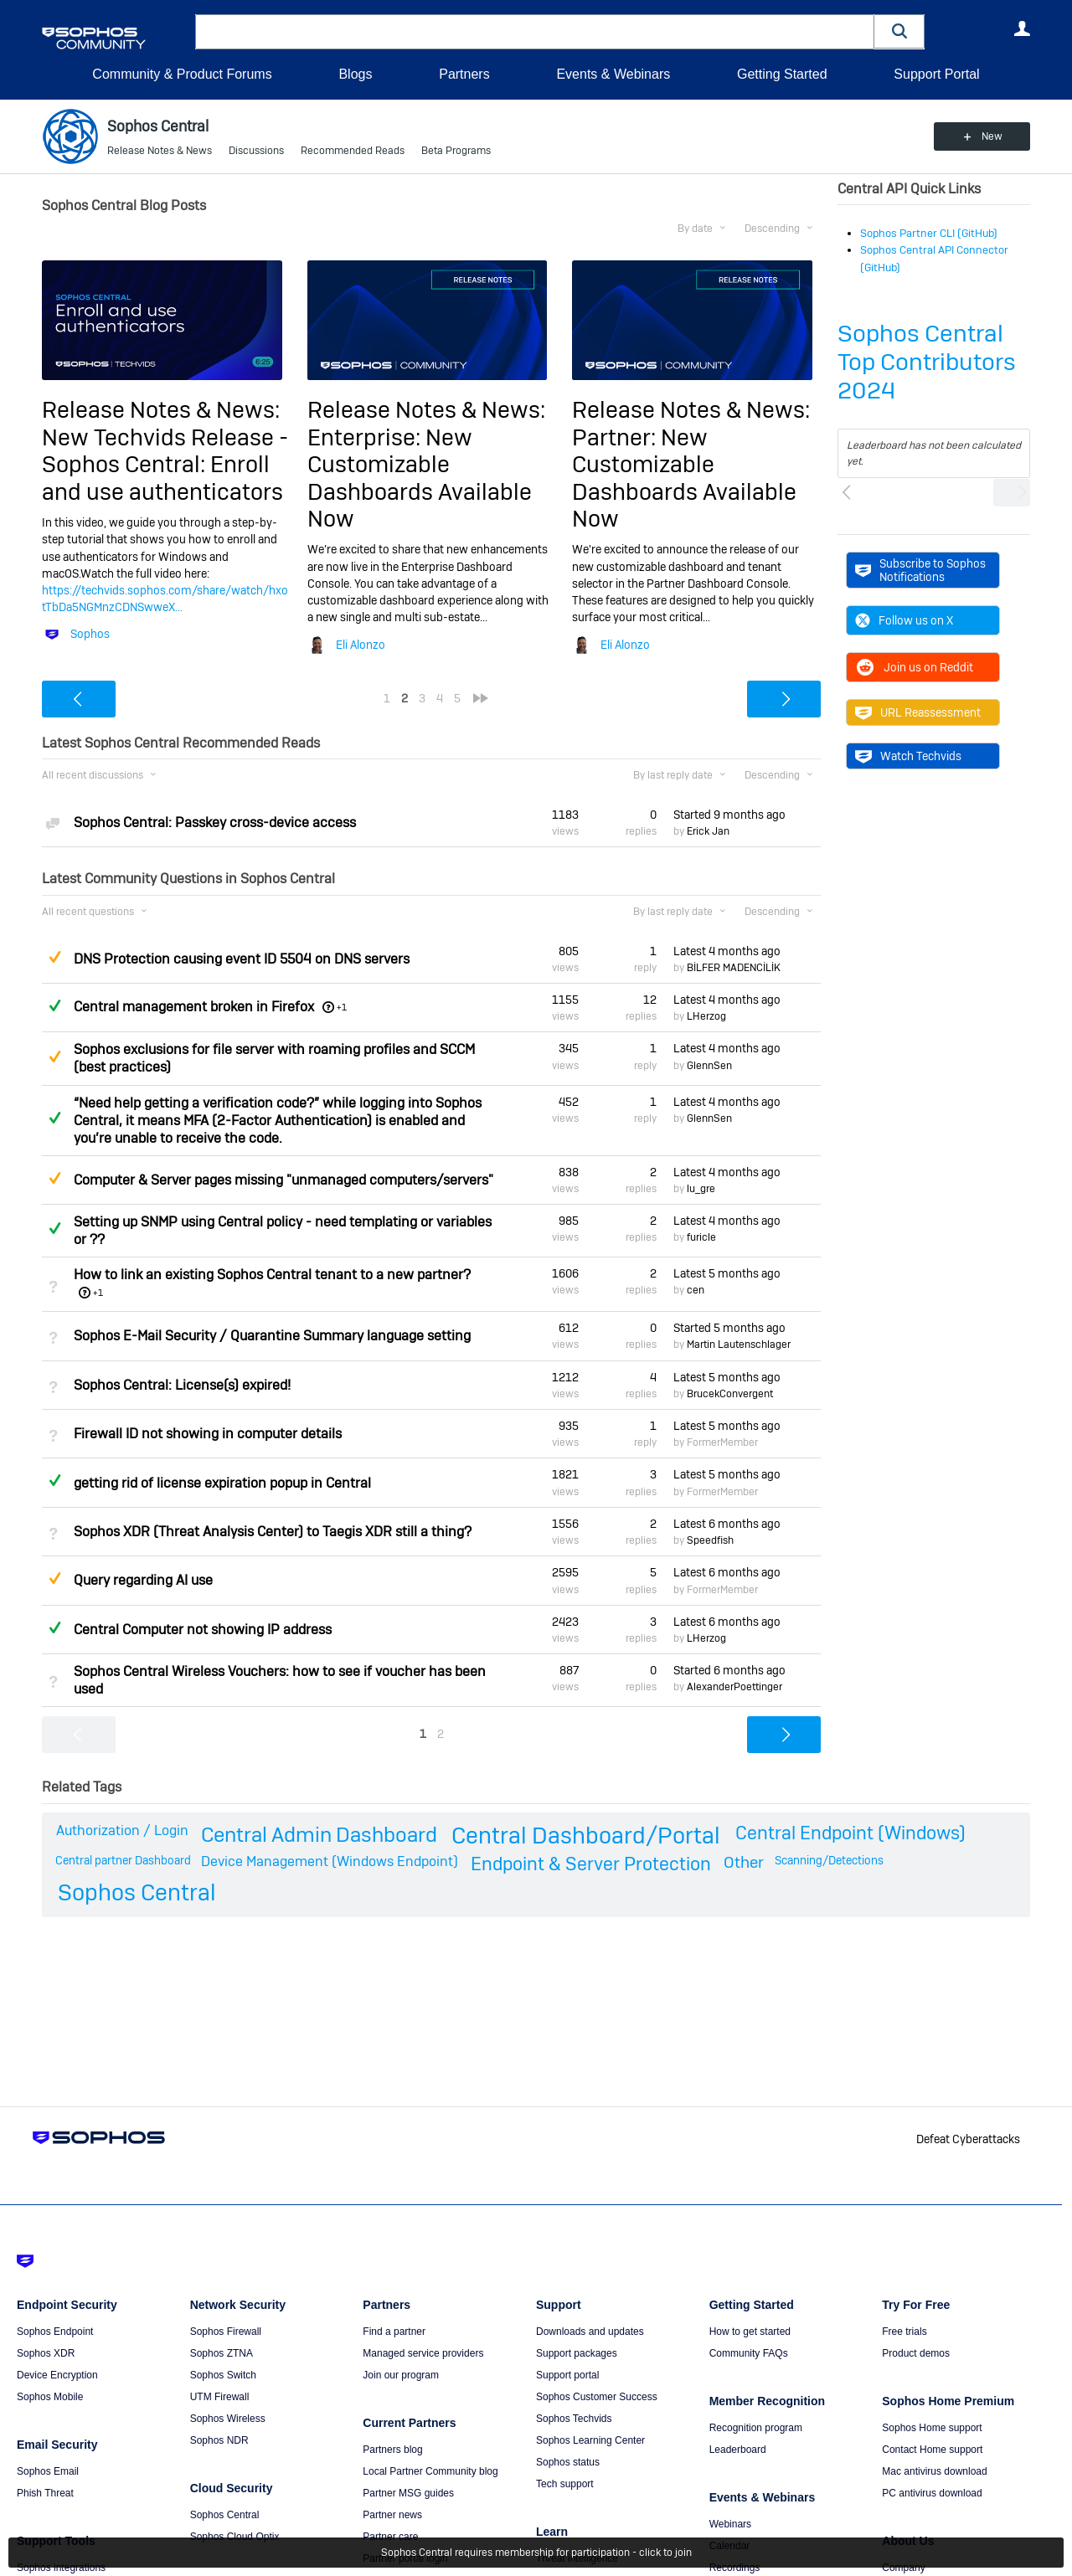 Image resolution: width=1072 pixels, height=2576 pixels. What do you see at coordinates (613, 74) in the screenshot?
I see `Events & Webinars` at bounding box center [613, 74].